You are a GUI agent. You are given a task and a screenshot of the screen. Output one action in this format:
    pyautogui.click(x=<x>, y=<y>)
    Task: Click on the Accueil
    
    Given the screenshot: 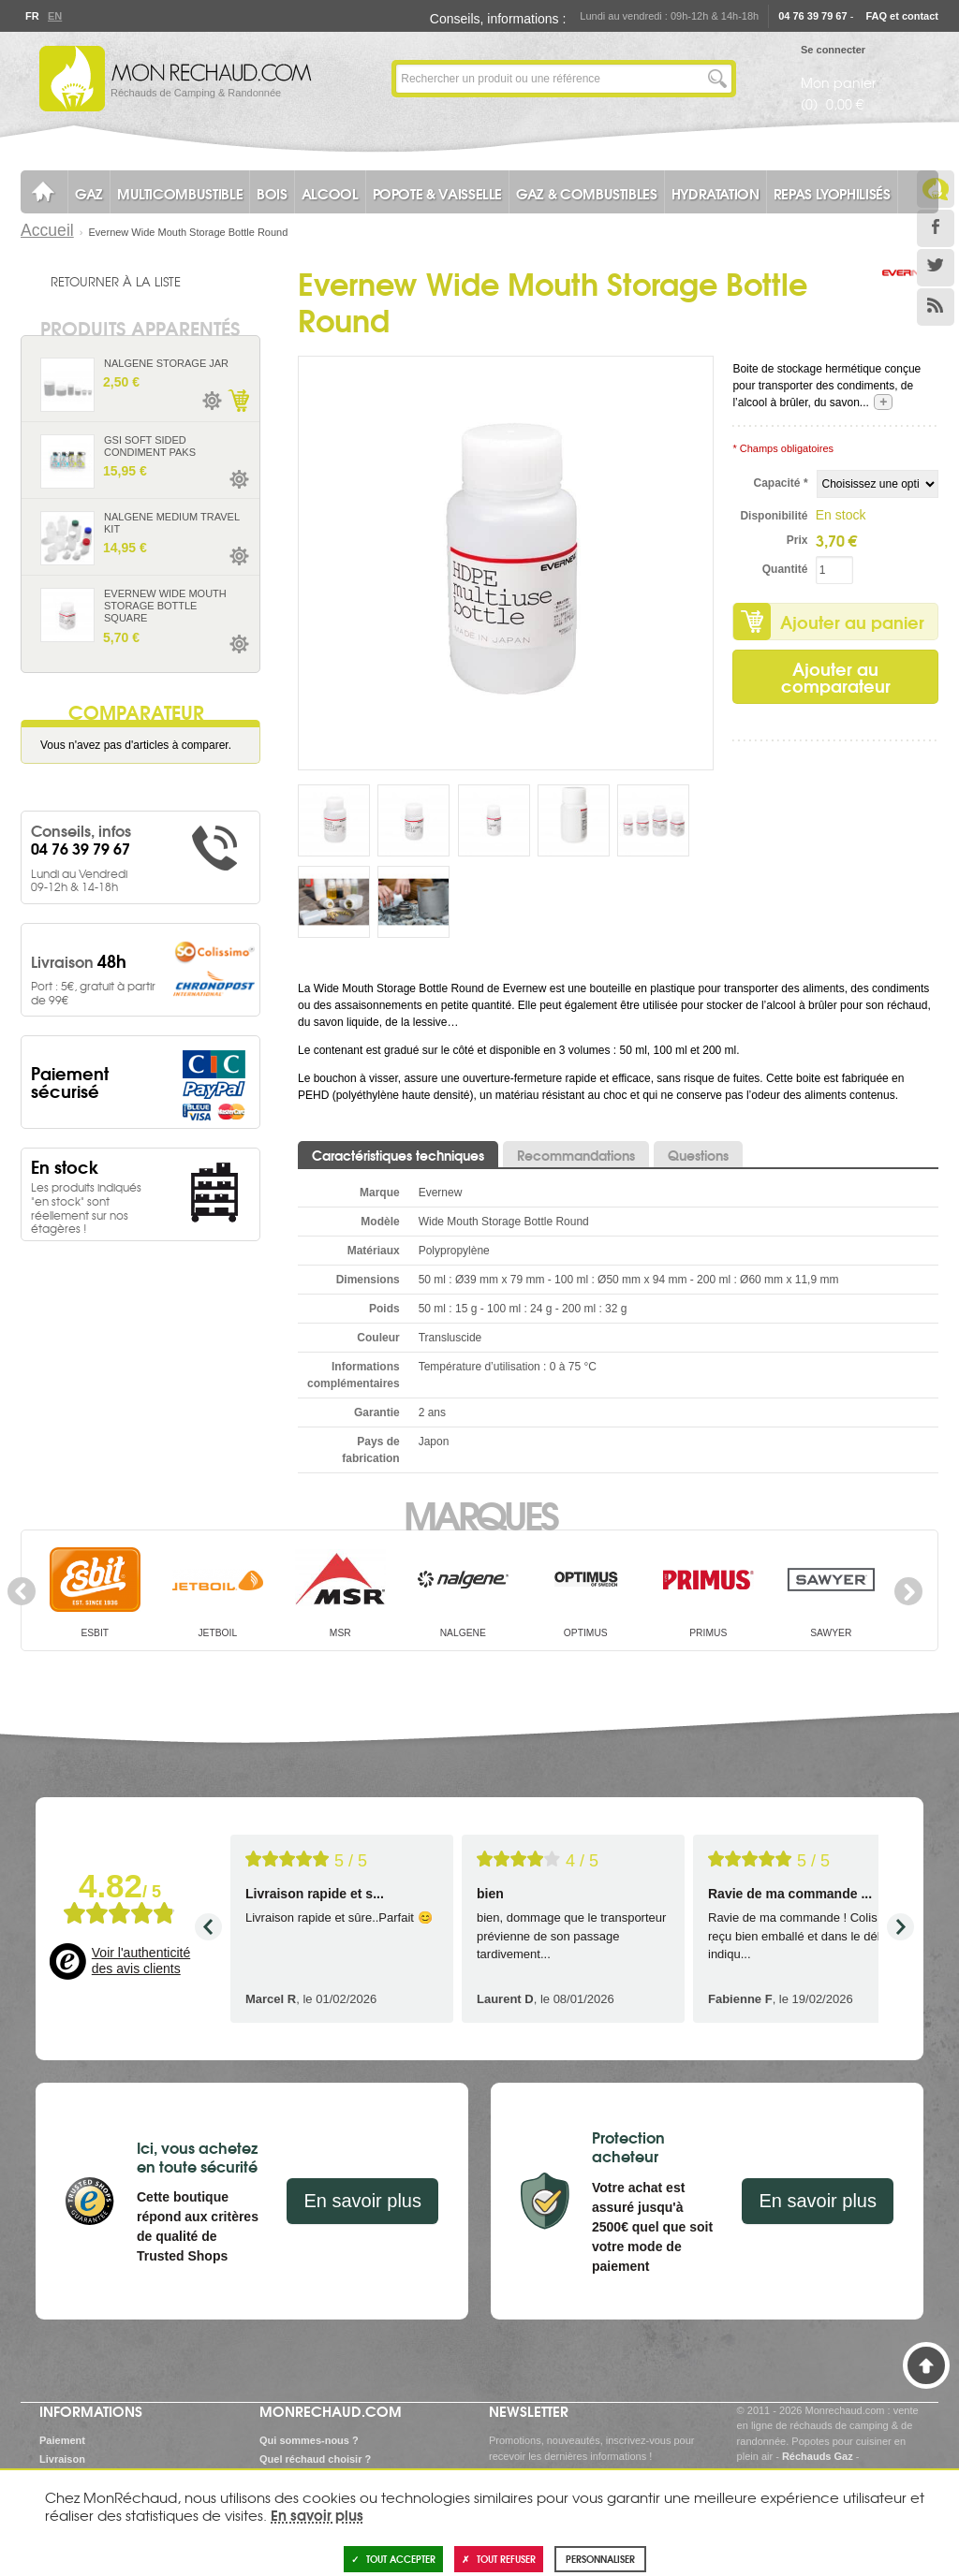 What is the action you would take?
    pyautogui.click(x=47, y=230)
    